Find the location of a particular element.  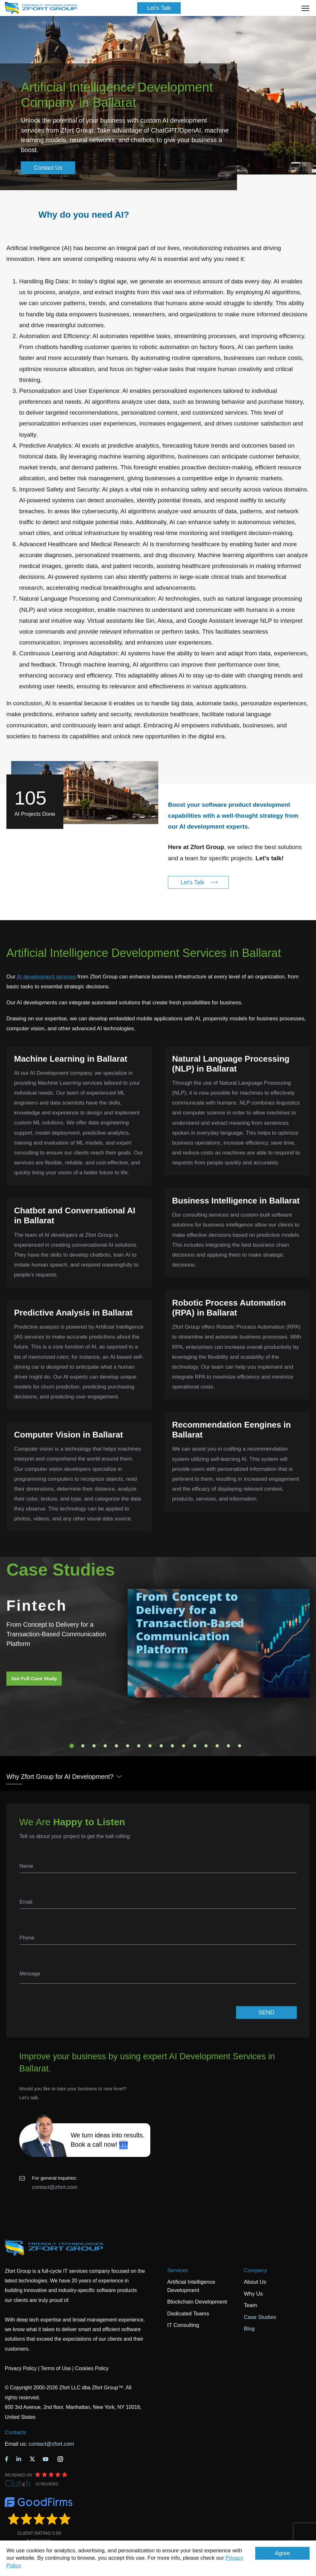

About Us is located at coordinates (255, 2282).